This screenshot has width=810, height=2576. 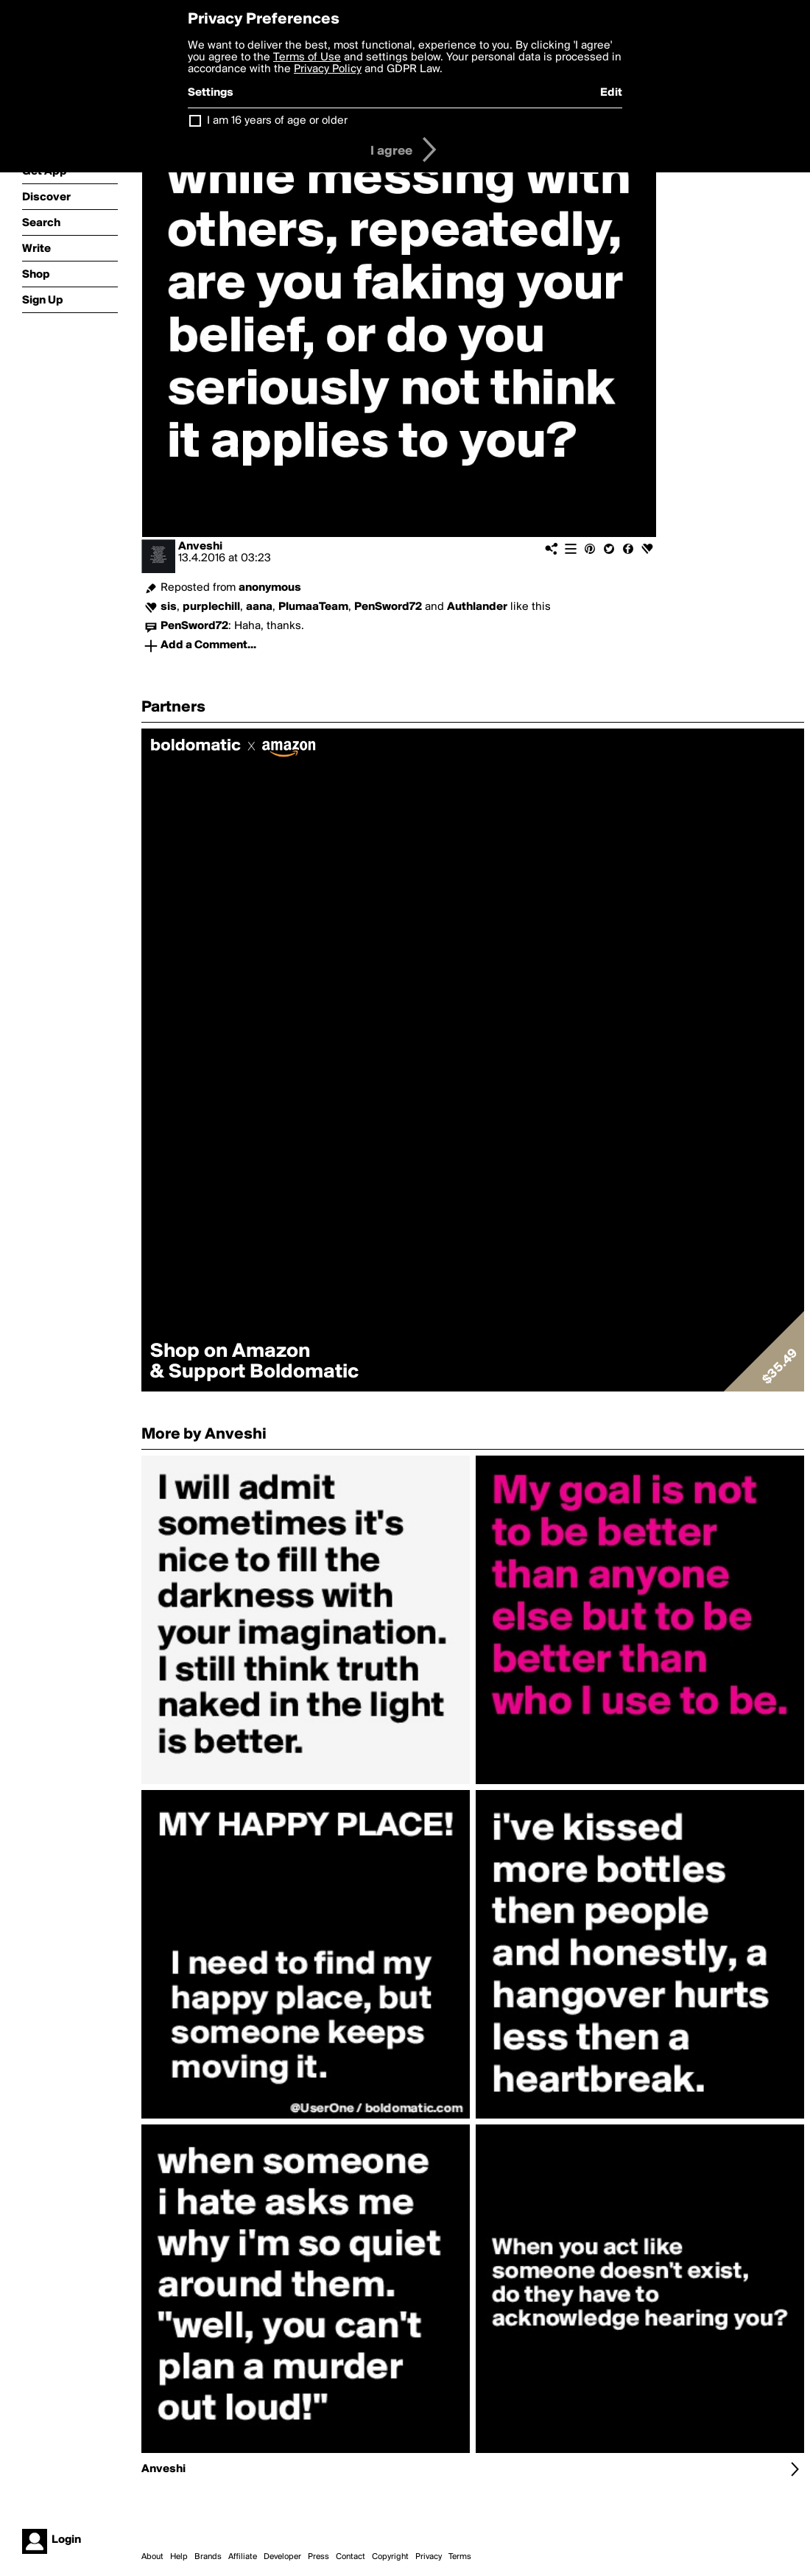 What do you see at coordinates (307, 57) in the screenshot?
I see `Terms of Use` at bounding box center [307, 57].